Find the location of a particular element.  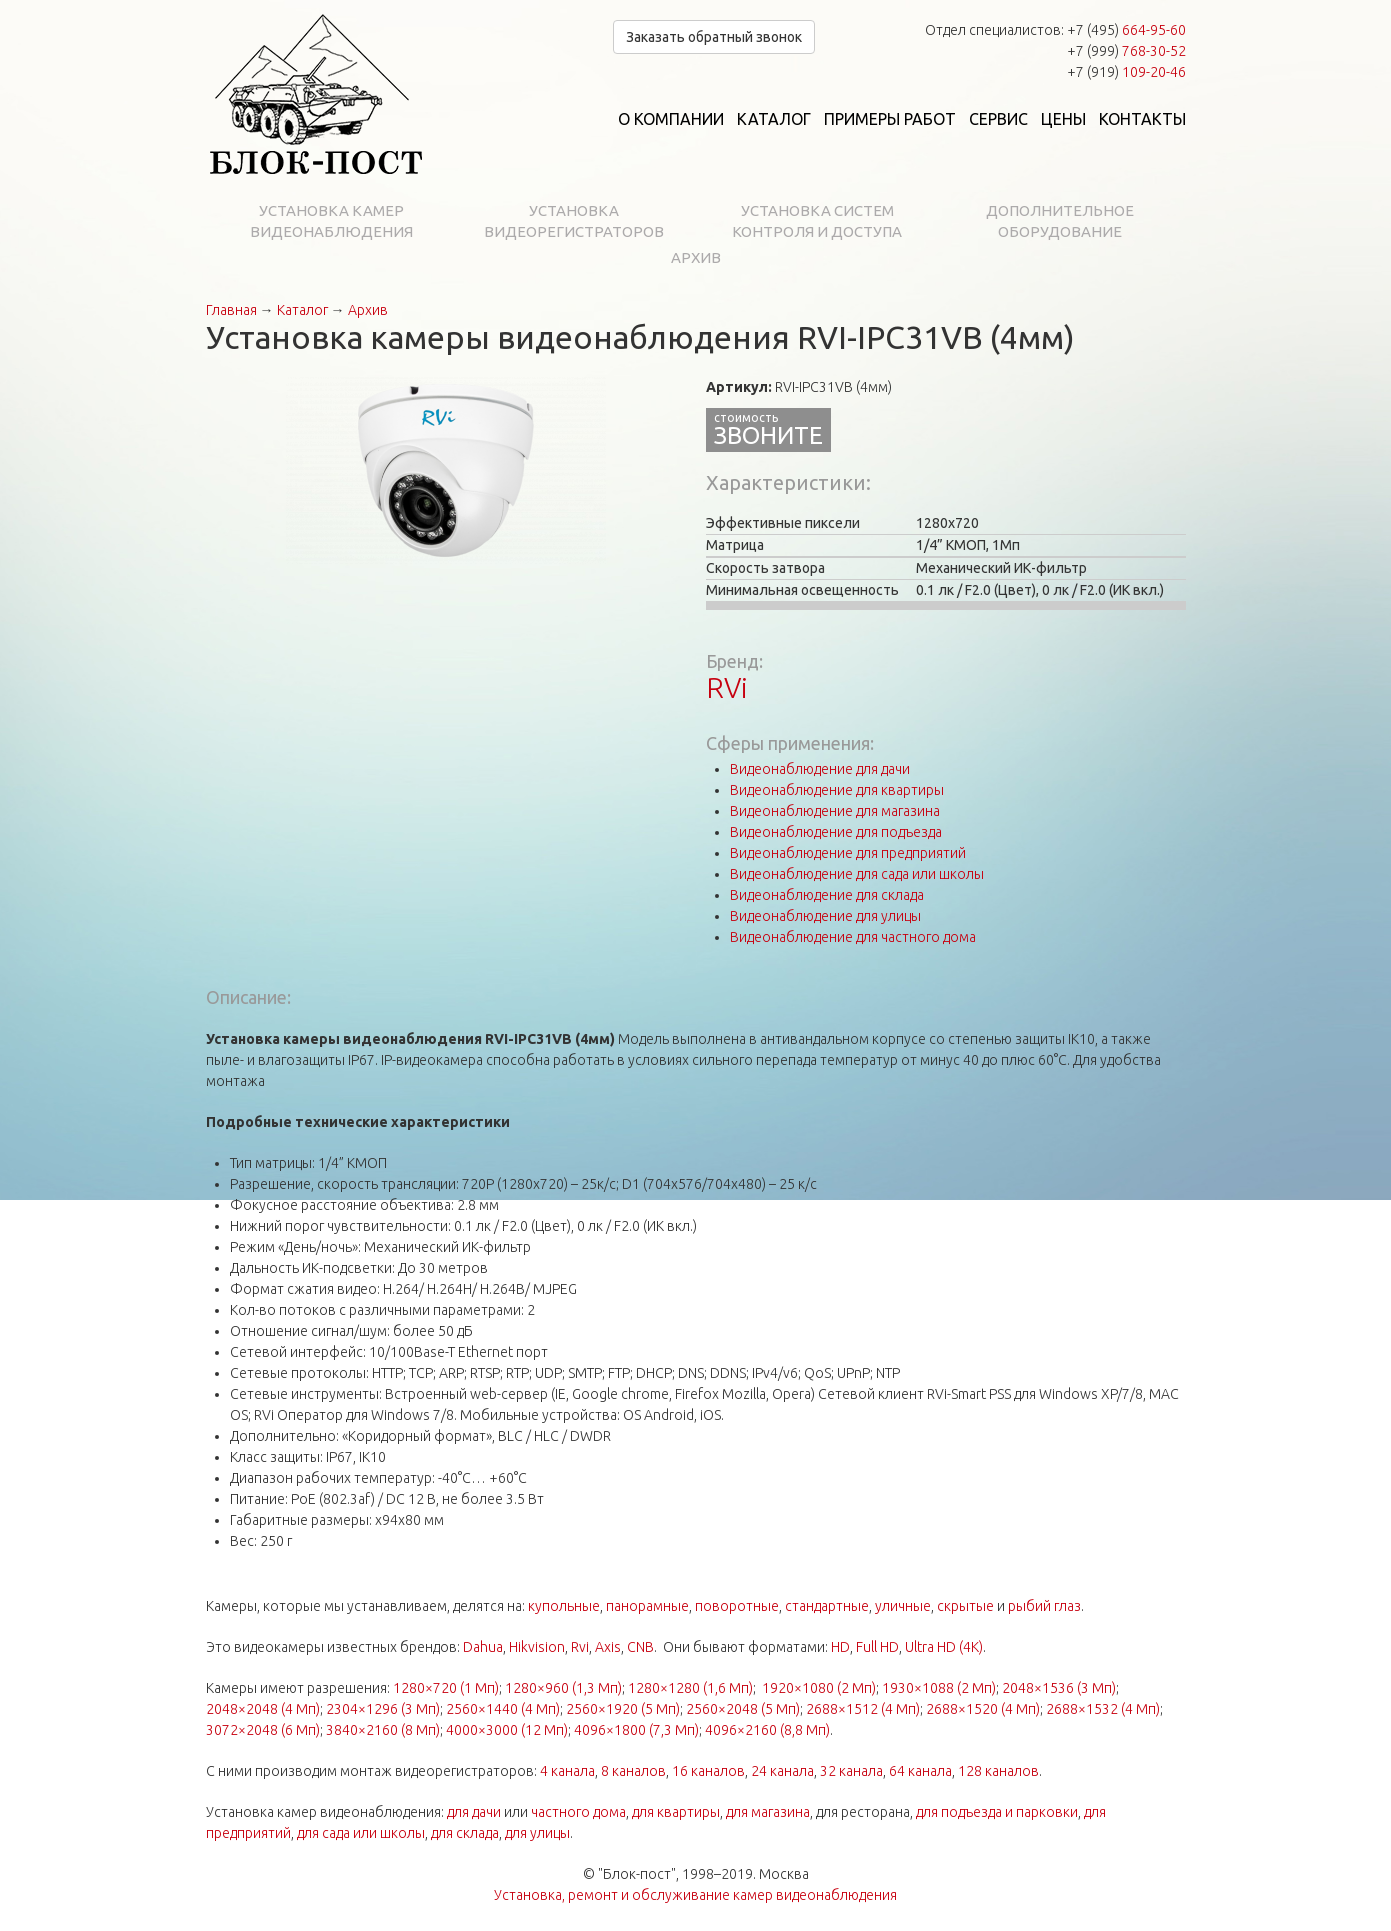

Каталог is located at coordinates (774, 119).